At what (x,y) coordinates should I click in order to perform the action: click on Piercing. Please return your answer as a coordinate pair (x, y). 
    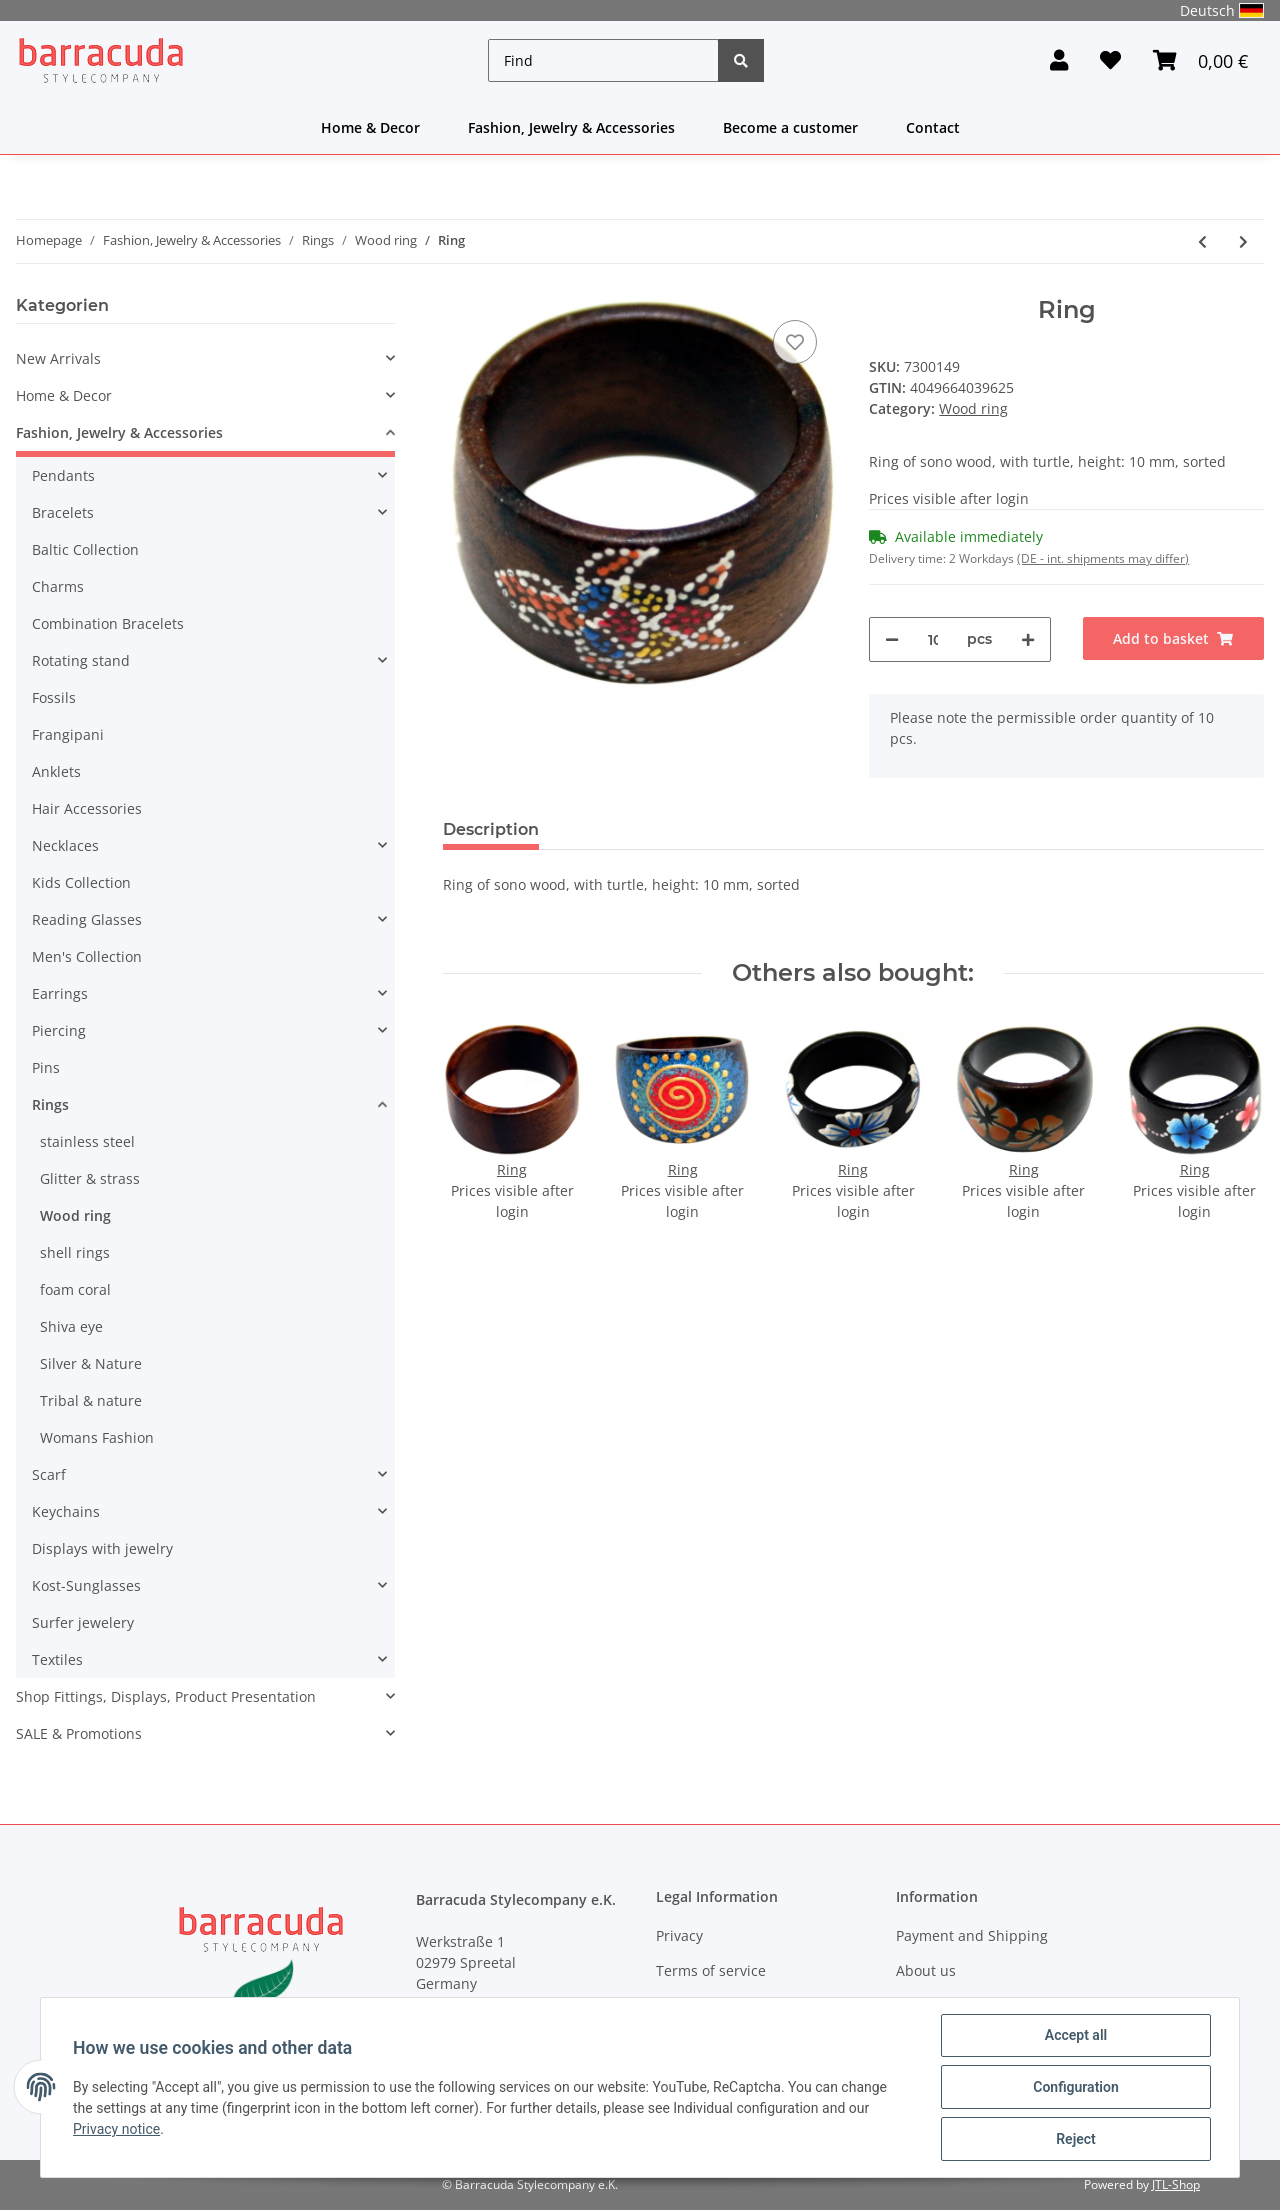
    Looking at the image, I should click on (59, 1030).